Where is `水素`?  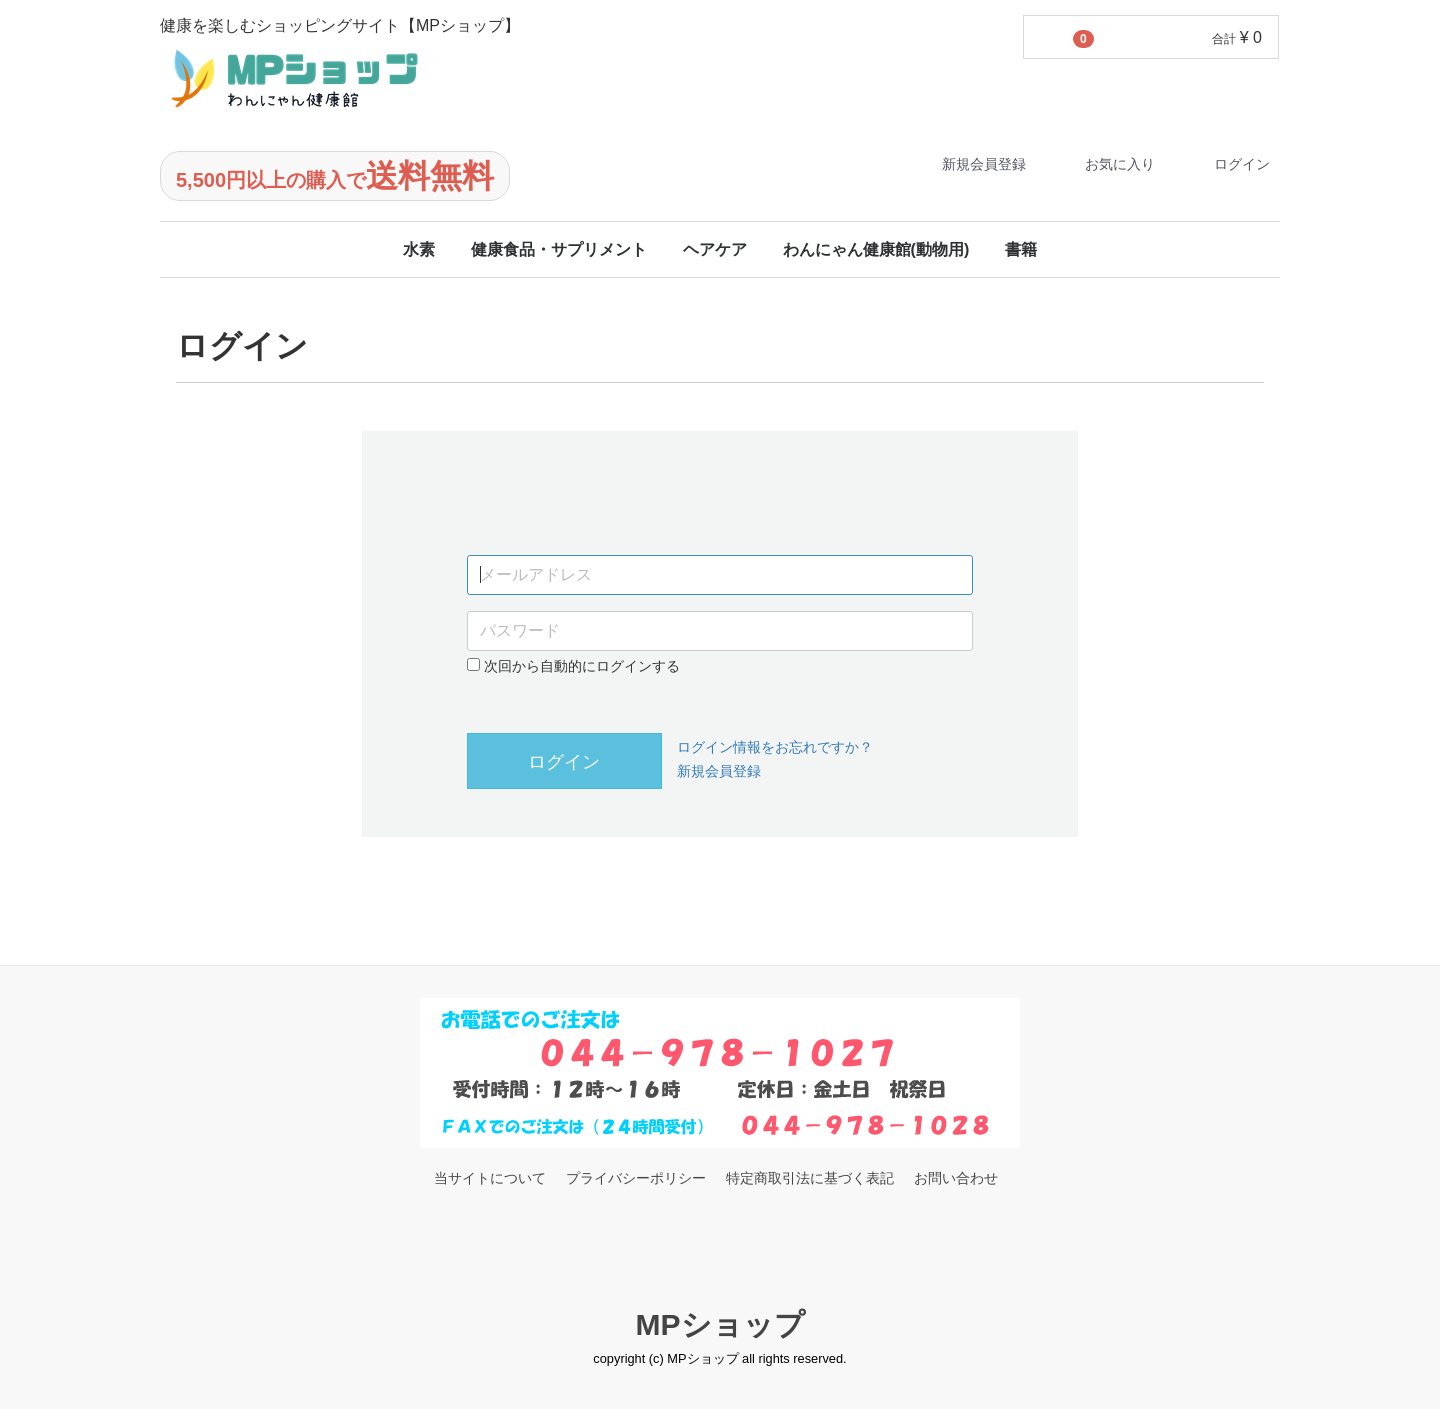
水素 is located at coordinates (419, 249).